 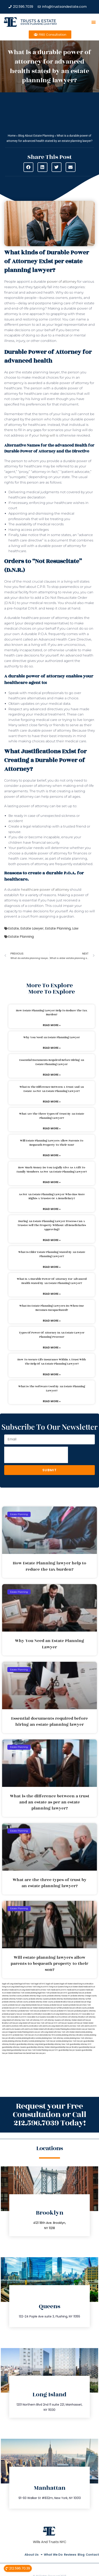 I want to click on wills and trusts Long Island, so click(x=49, y=2026).